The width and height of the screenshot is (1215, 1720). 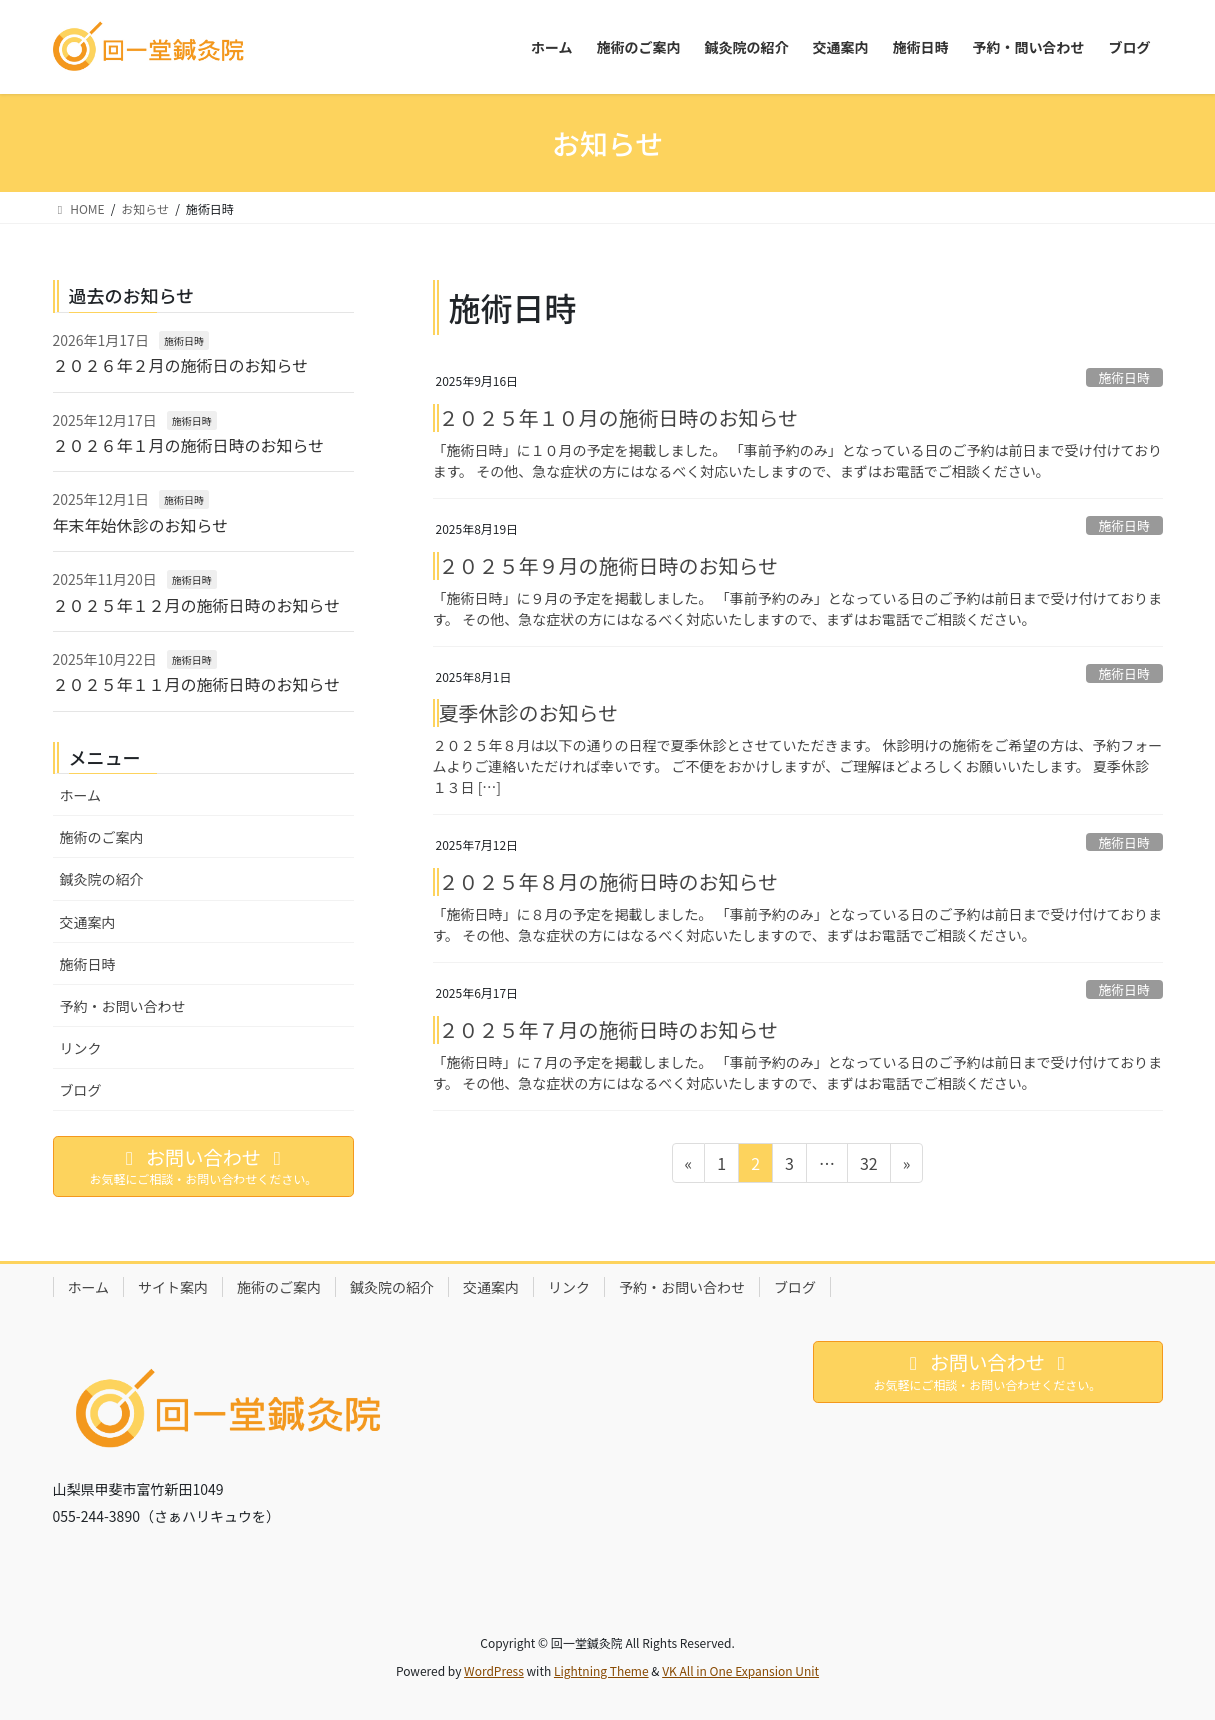 I want to click on 32, so click(x=868, y=1166).